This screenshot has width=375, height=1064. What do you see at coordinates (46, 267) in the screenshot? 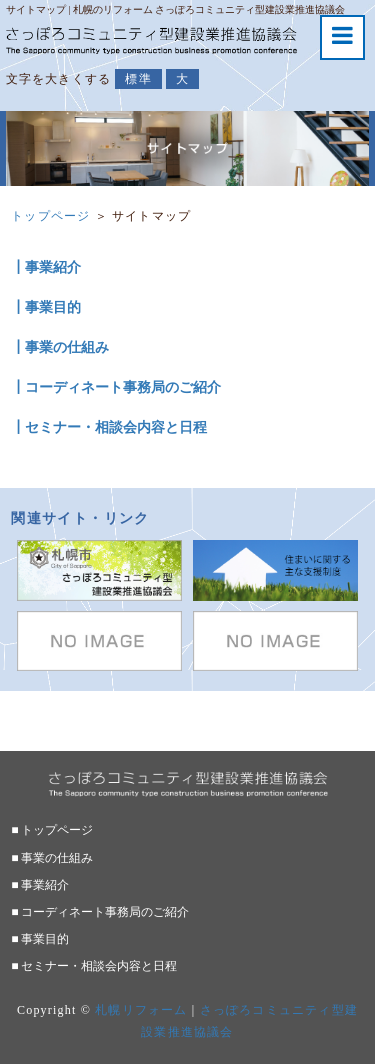
I see `┃事業紹介` at bounding box center [46, 267].